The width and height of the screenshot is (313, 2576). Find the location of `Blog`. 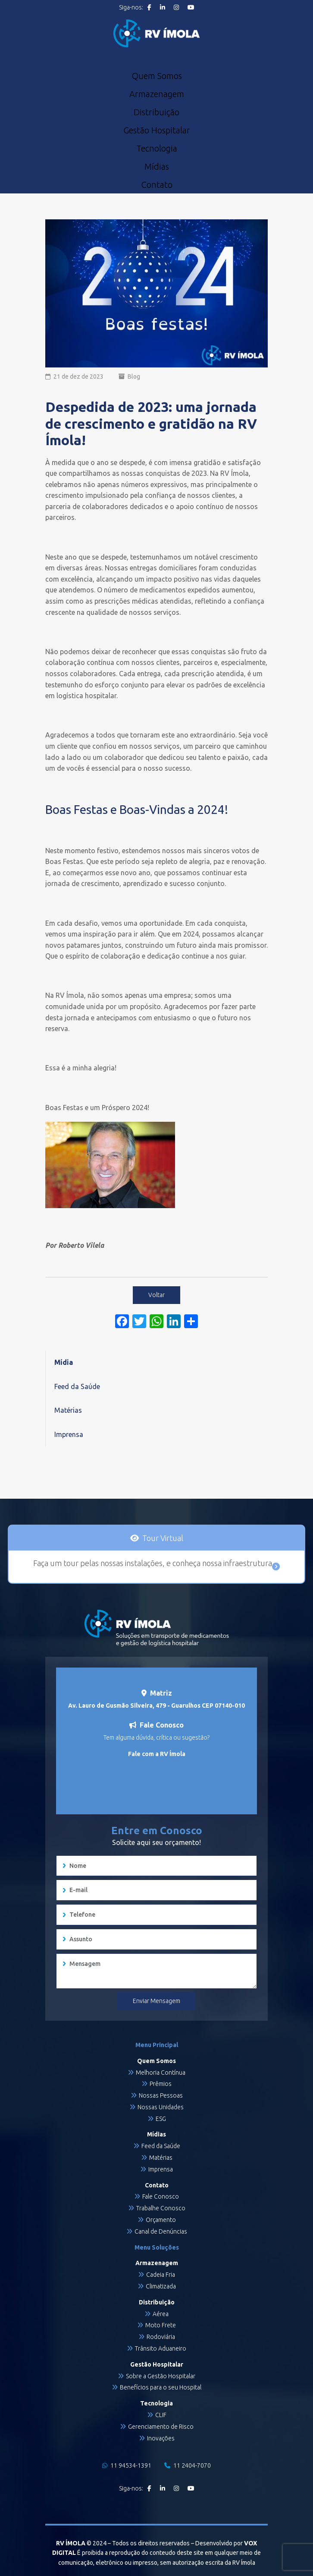

Blog is located at coordinates (134, 376).